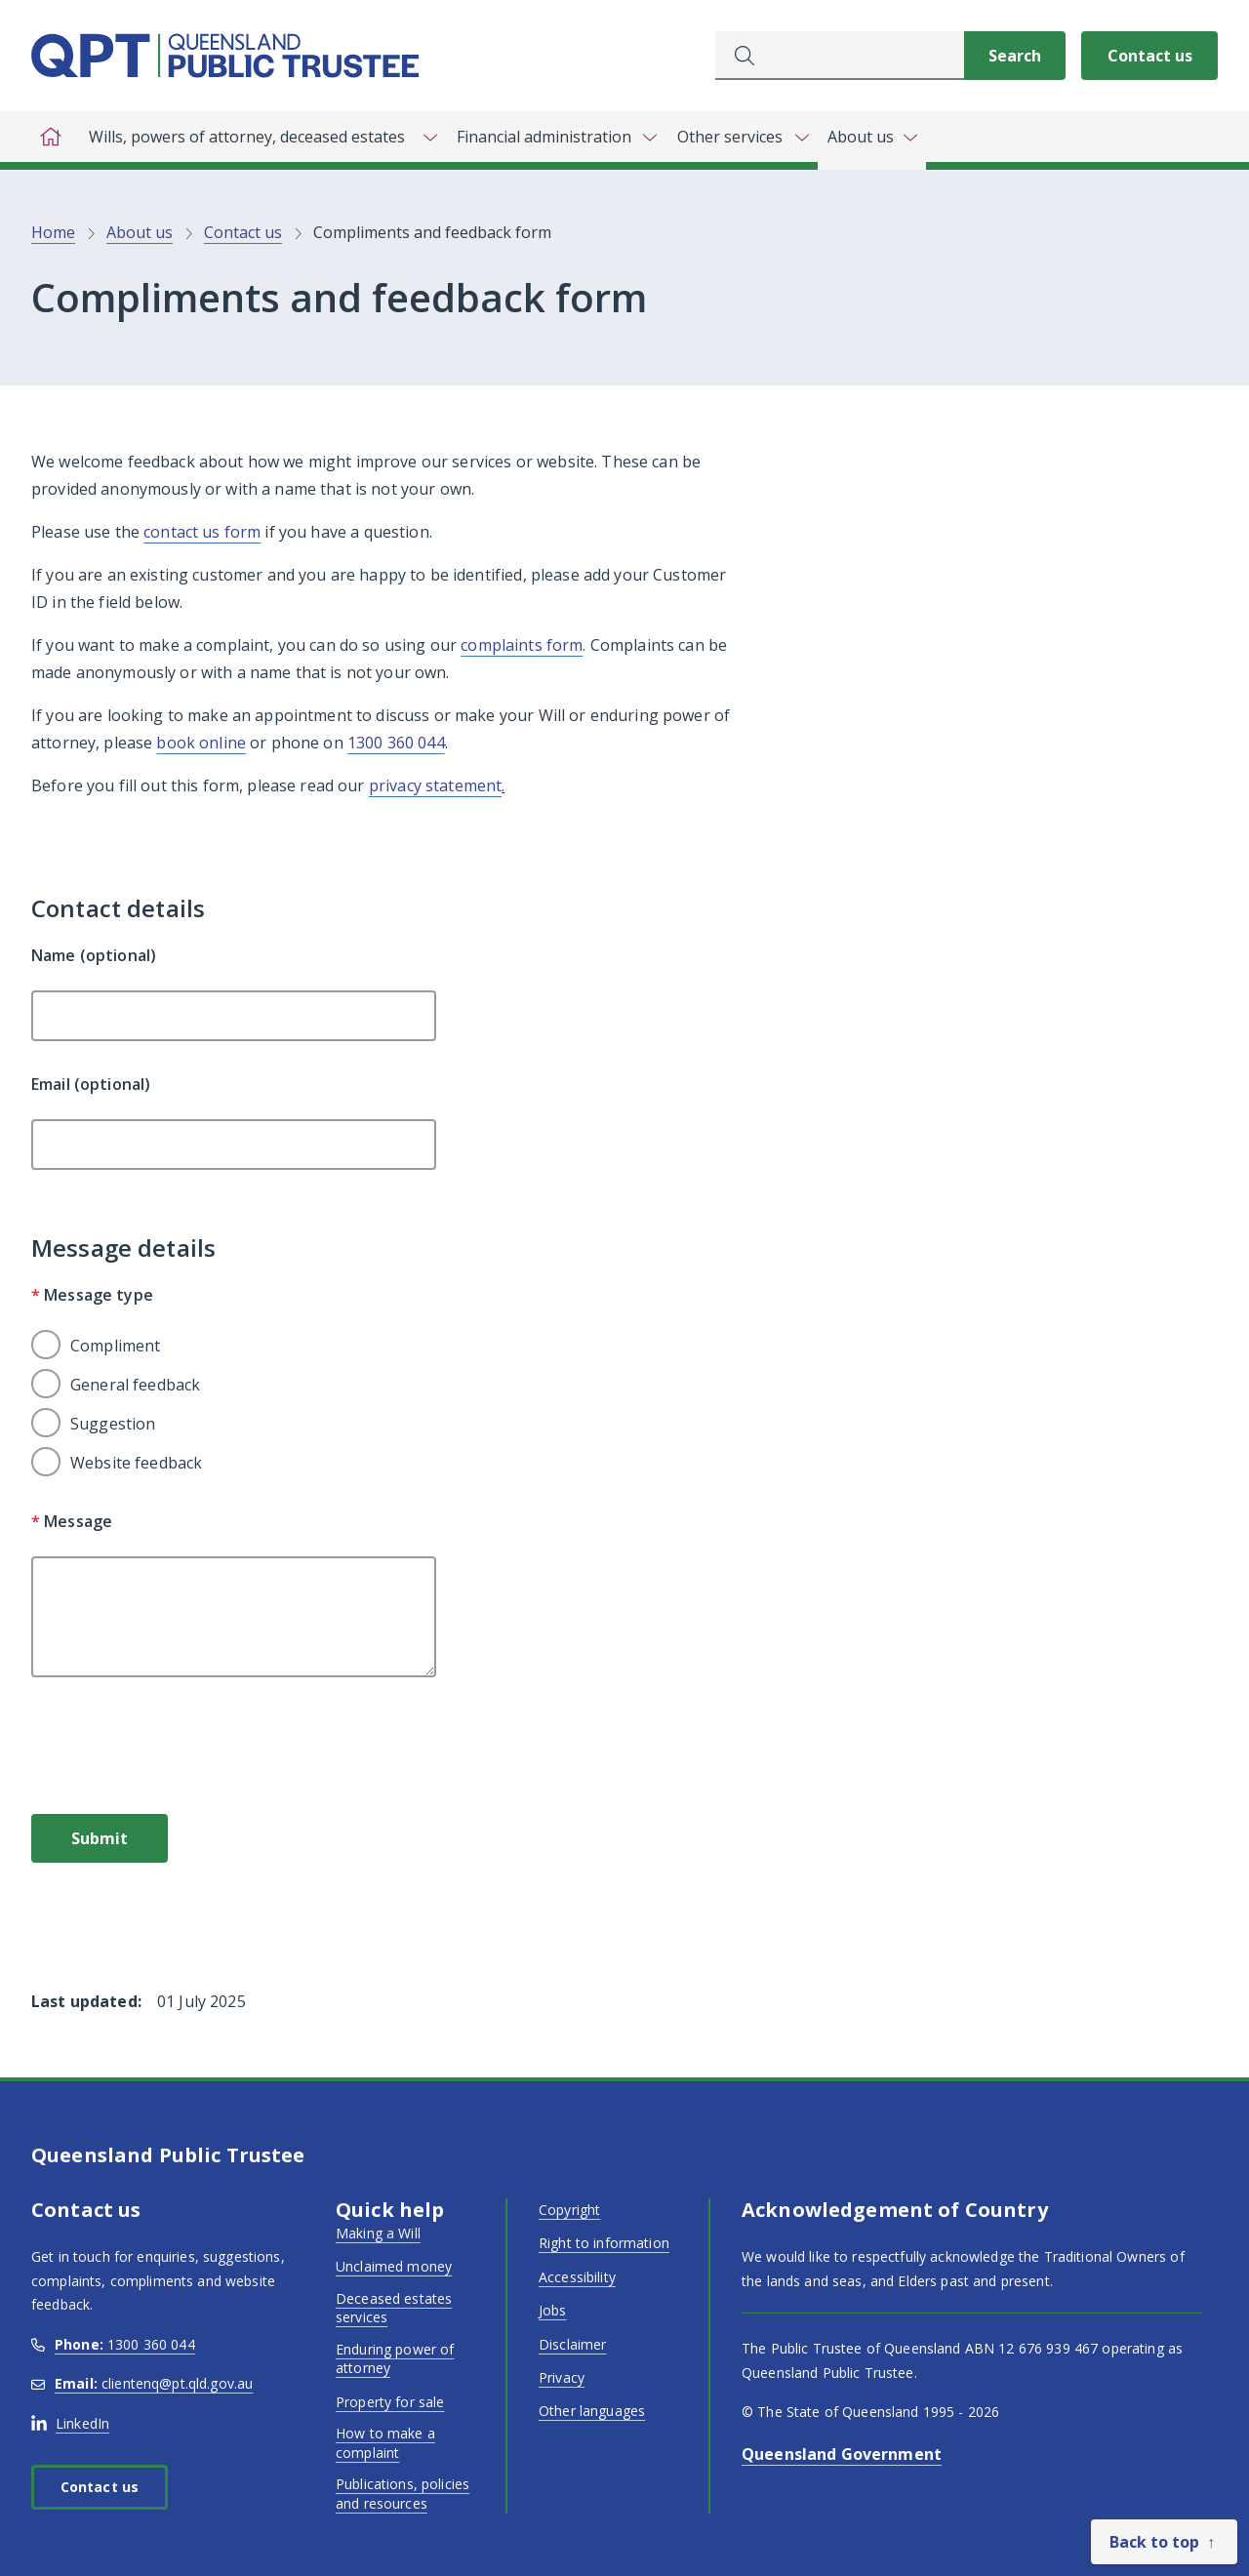 This screenshot has height=2576, width=1249. I want to click on Making a Will, so click(378, 2233).